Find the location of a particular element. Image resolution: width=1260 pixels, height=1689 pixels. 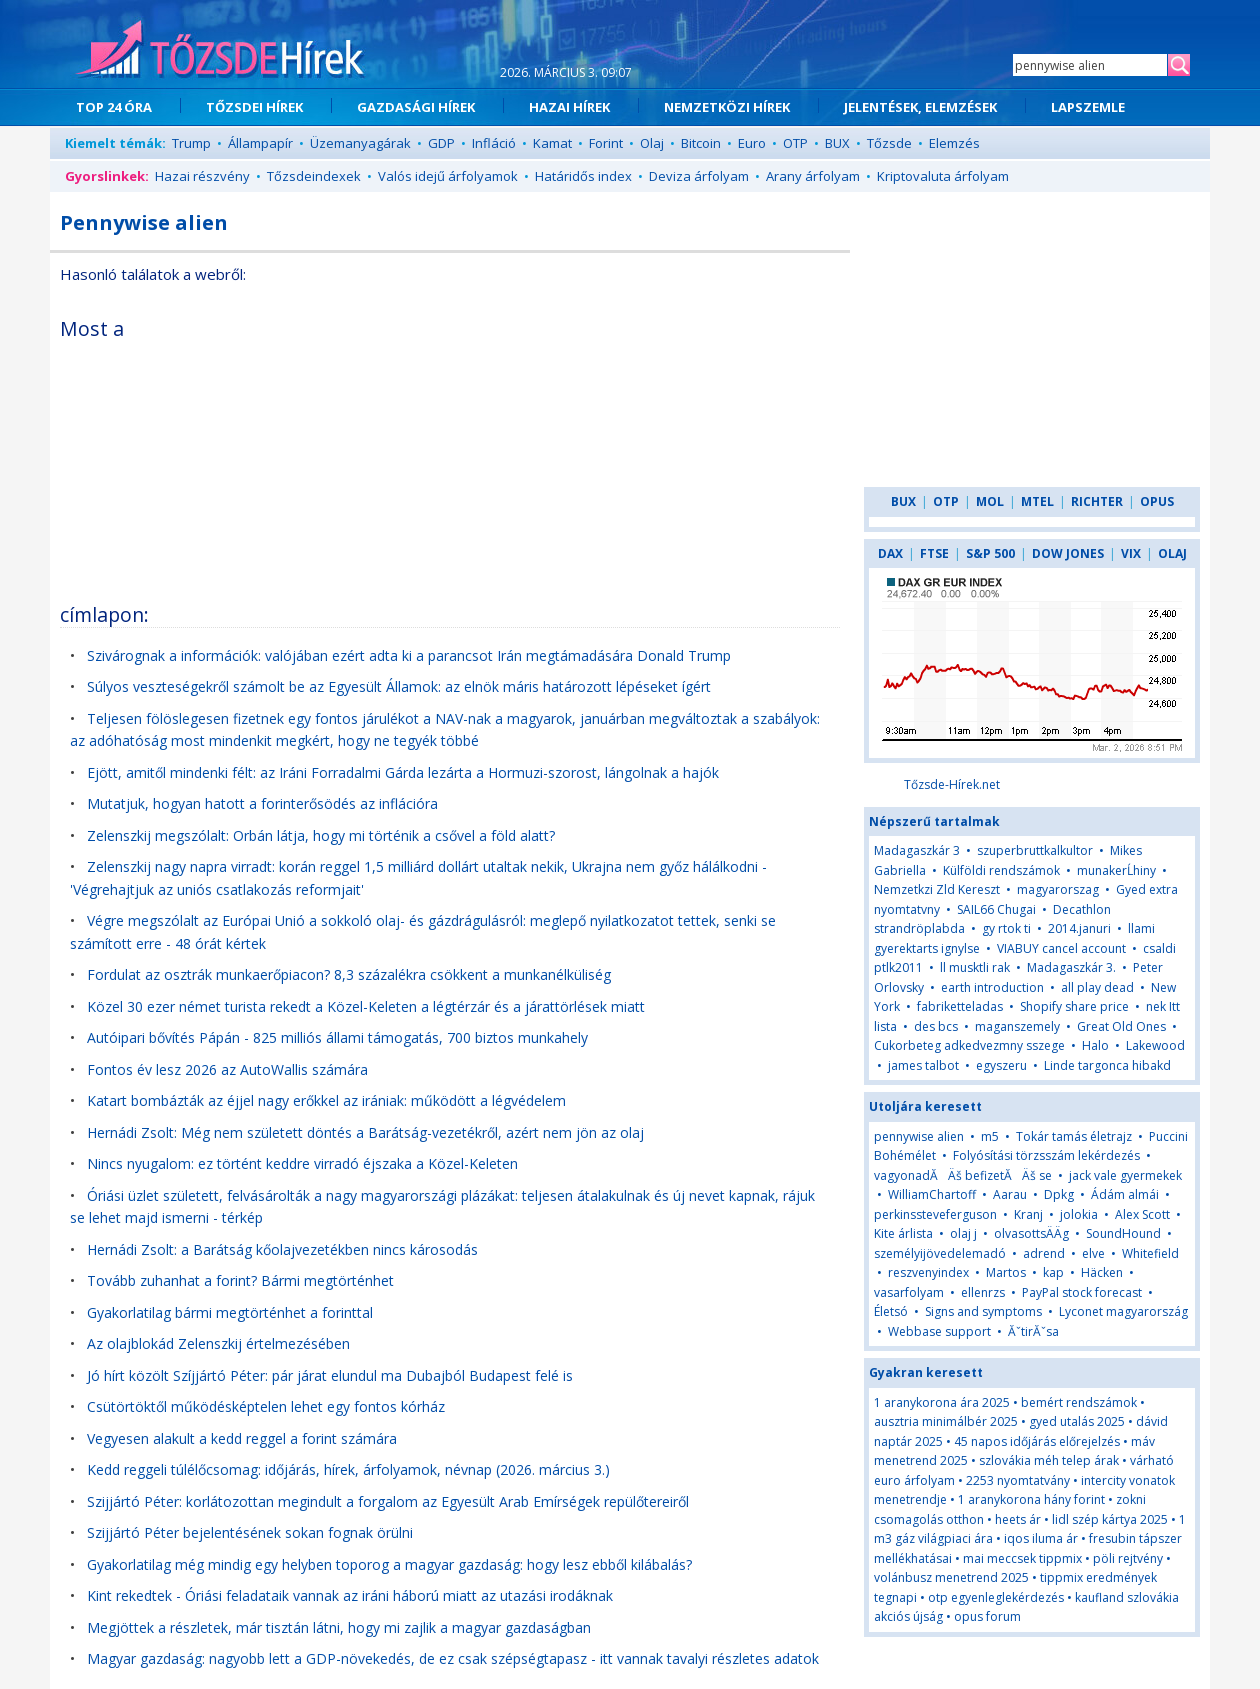

vagyonadĂÄš befizetĂÄš se is located at coordinates (963, 1175).